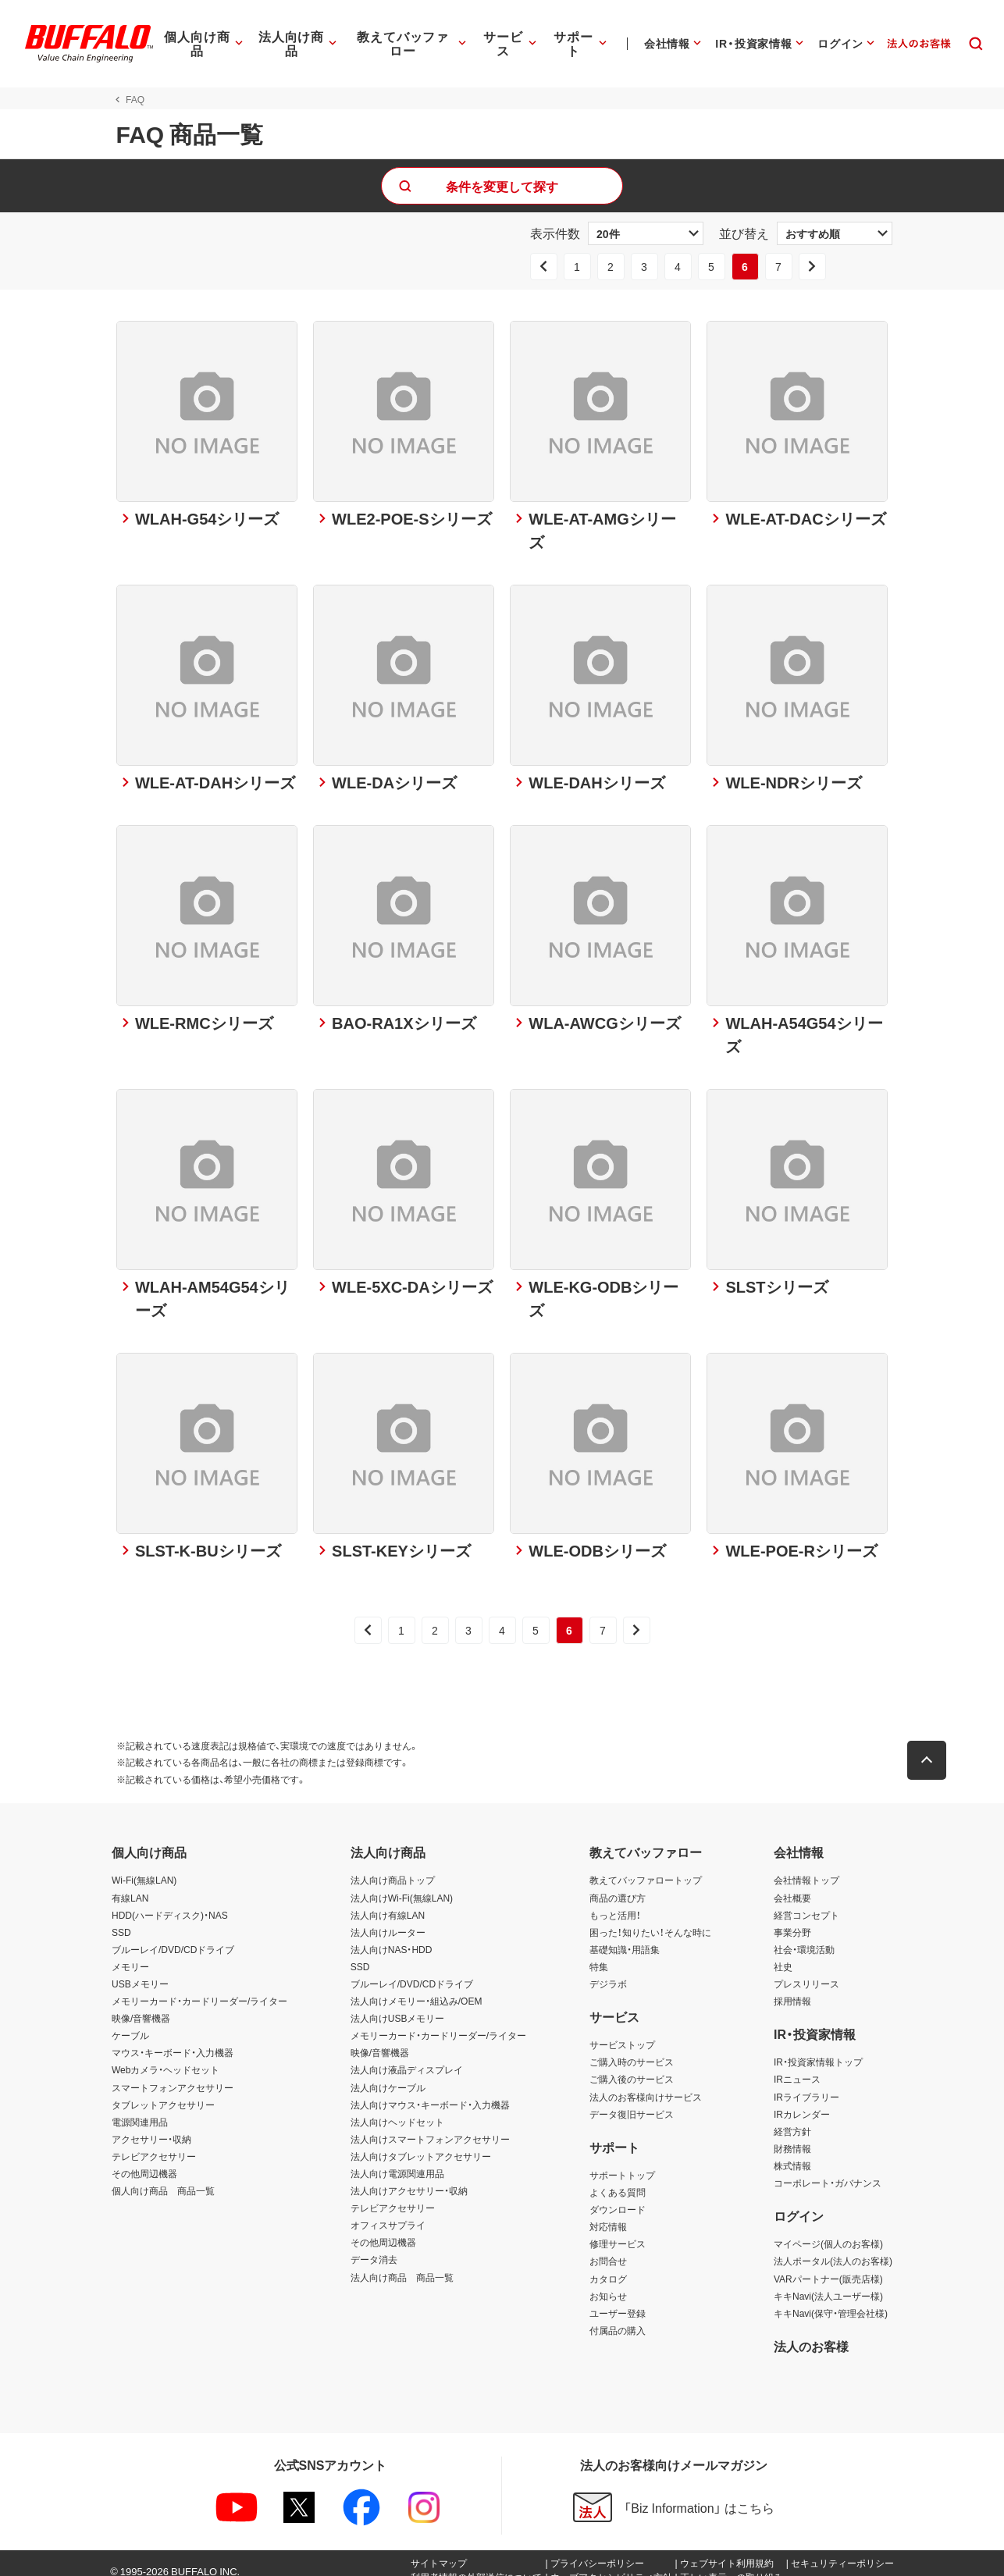 The image size is (1004, 2576). What do you see at coordinates (827, 2169) in the screenshot?
I see `コーポレート・ガバナンス` at bounding box center [827, 2169].